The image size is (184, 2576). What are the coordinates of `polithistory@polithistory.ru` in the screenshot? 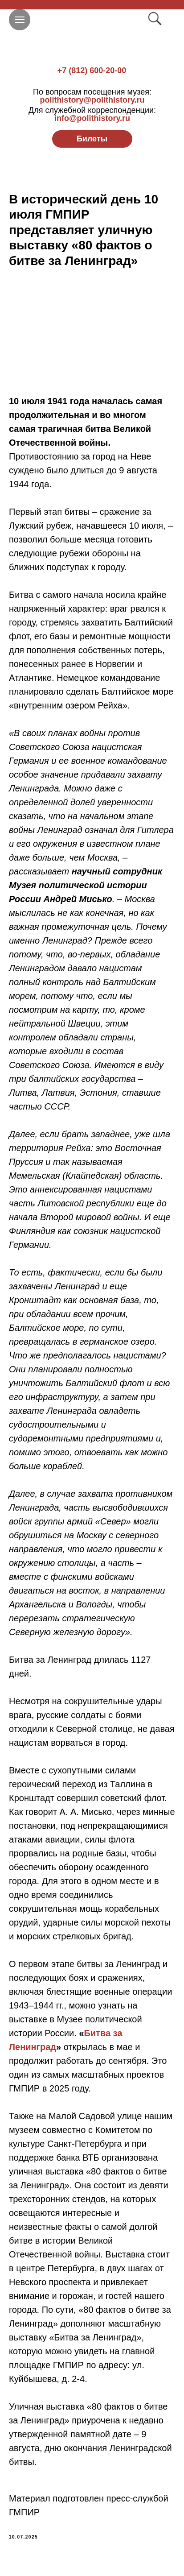 It's located at (92, 95).